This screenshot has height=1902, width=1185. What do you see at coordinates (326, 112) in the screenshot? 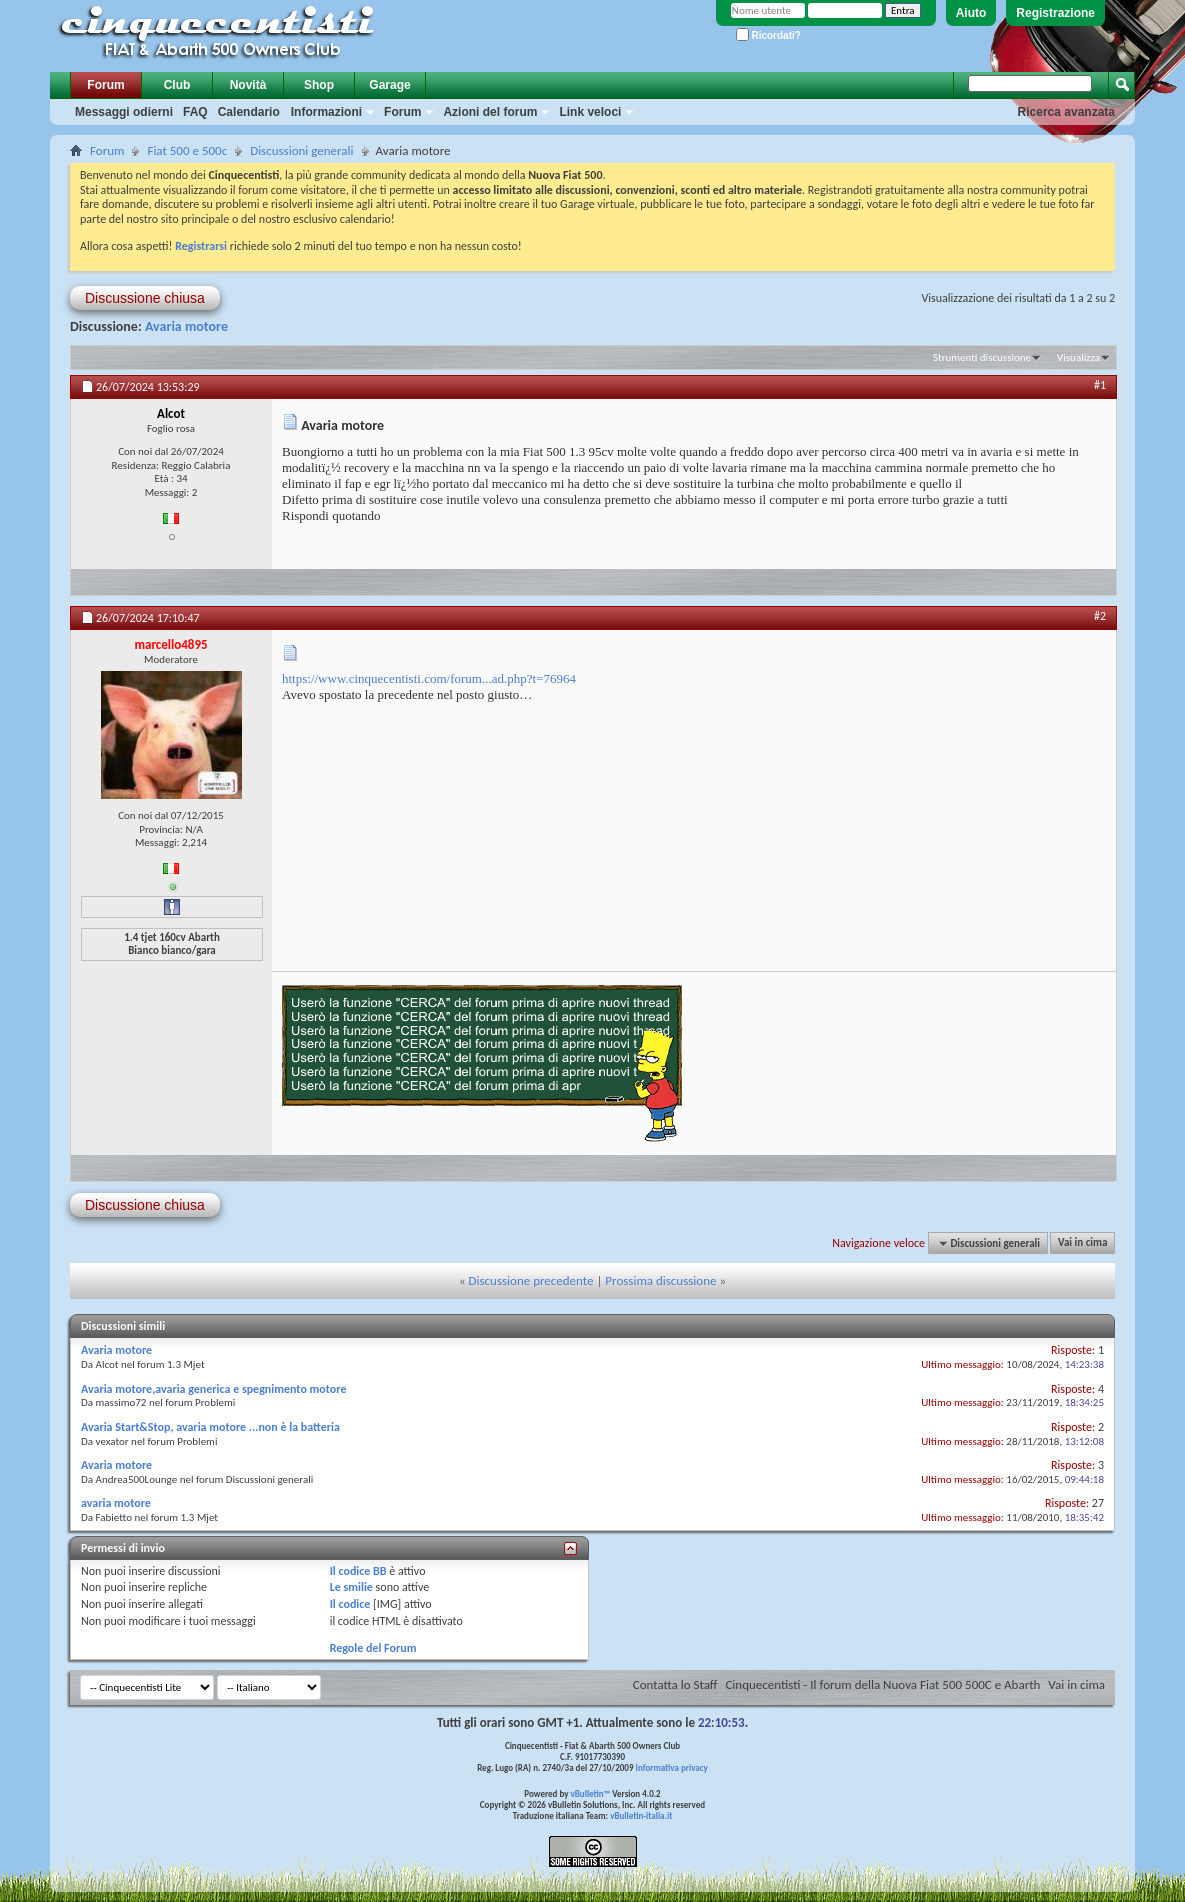
I see `Informazioni` at bounding box center [326, 112].